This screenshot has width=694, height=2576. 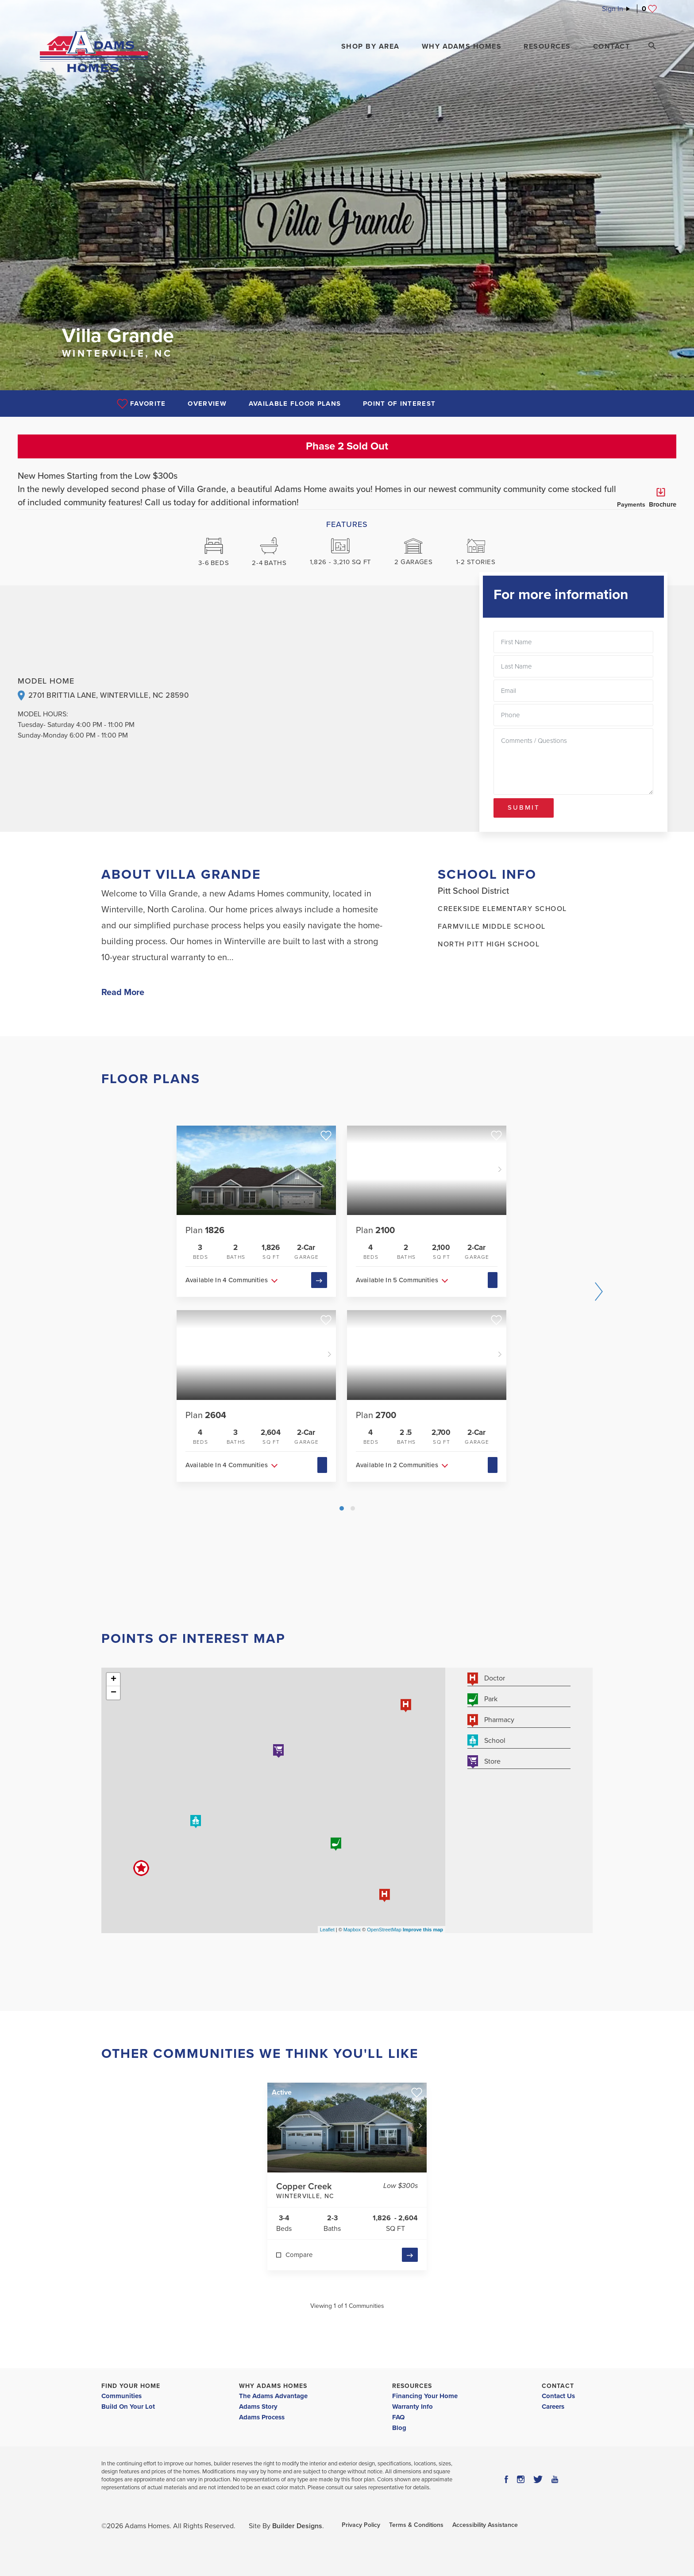 What do you see at coordinates (113, 1692) in the screenshot?
I see `− [button]` at bounding box center [113, 1692].